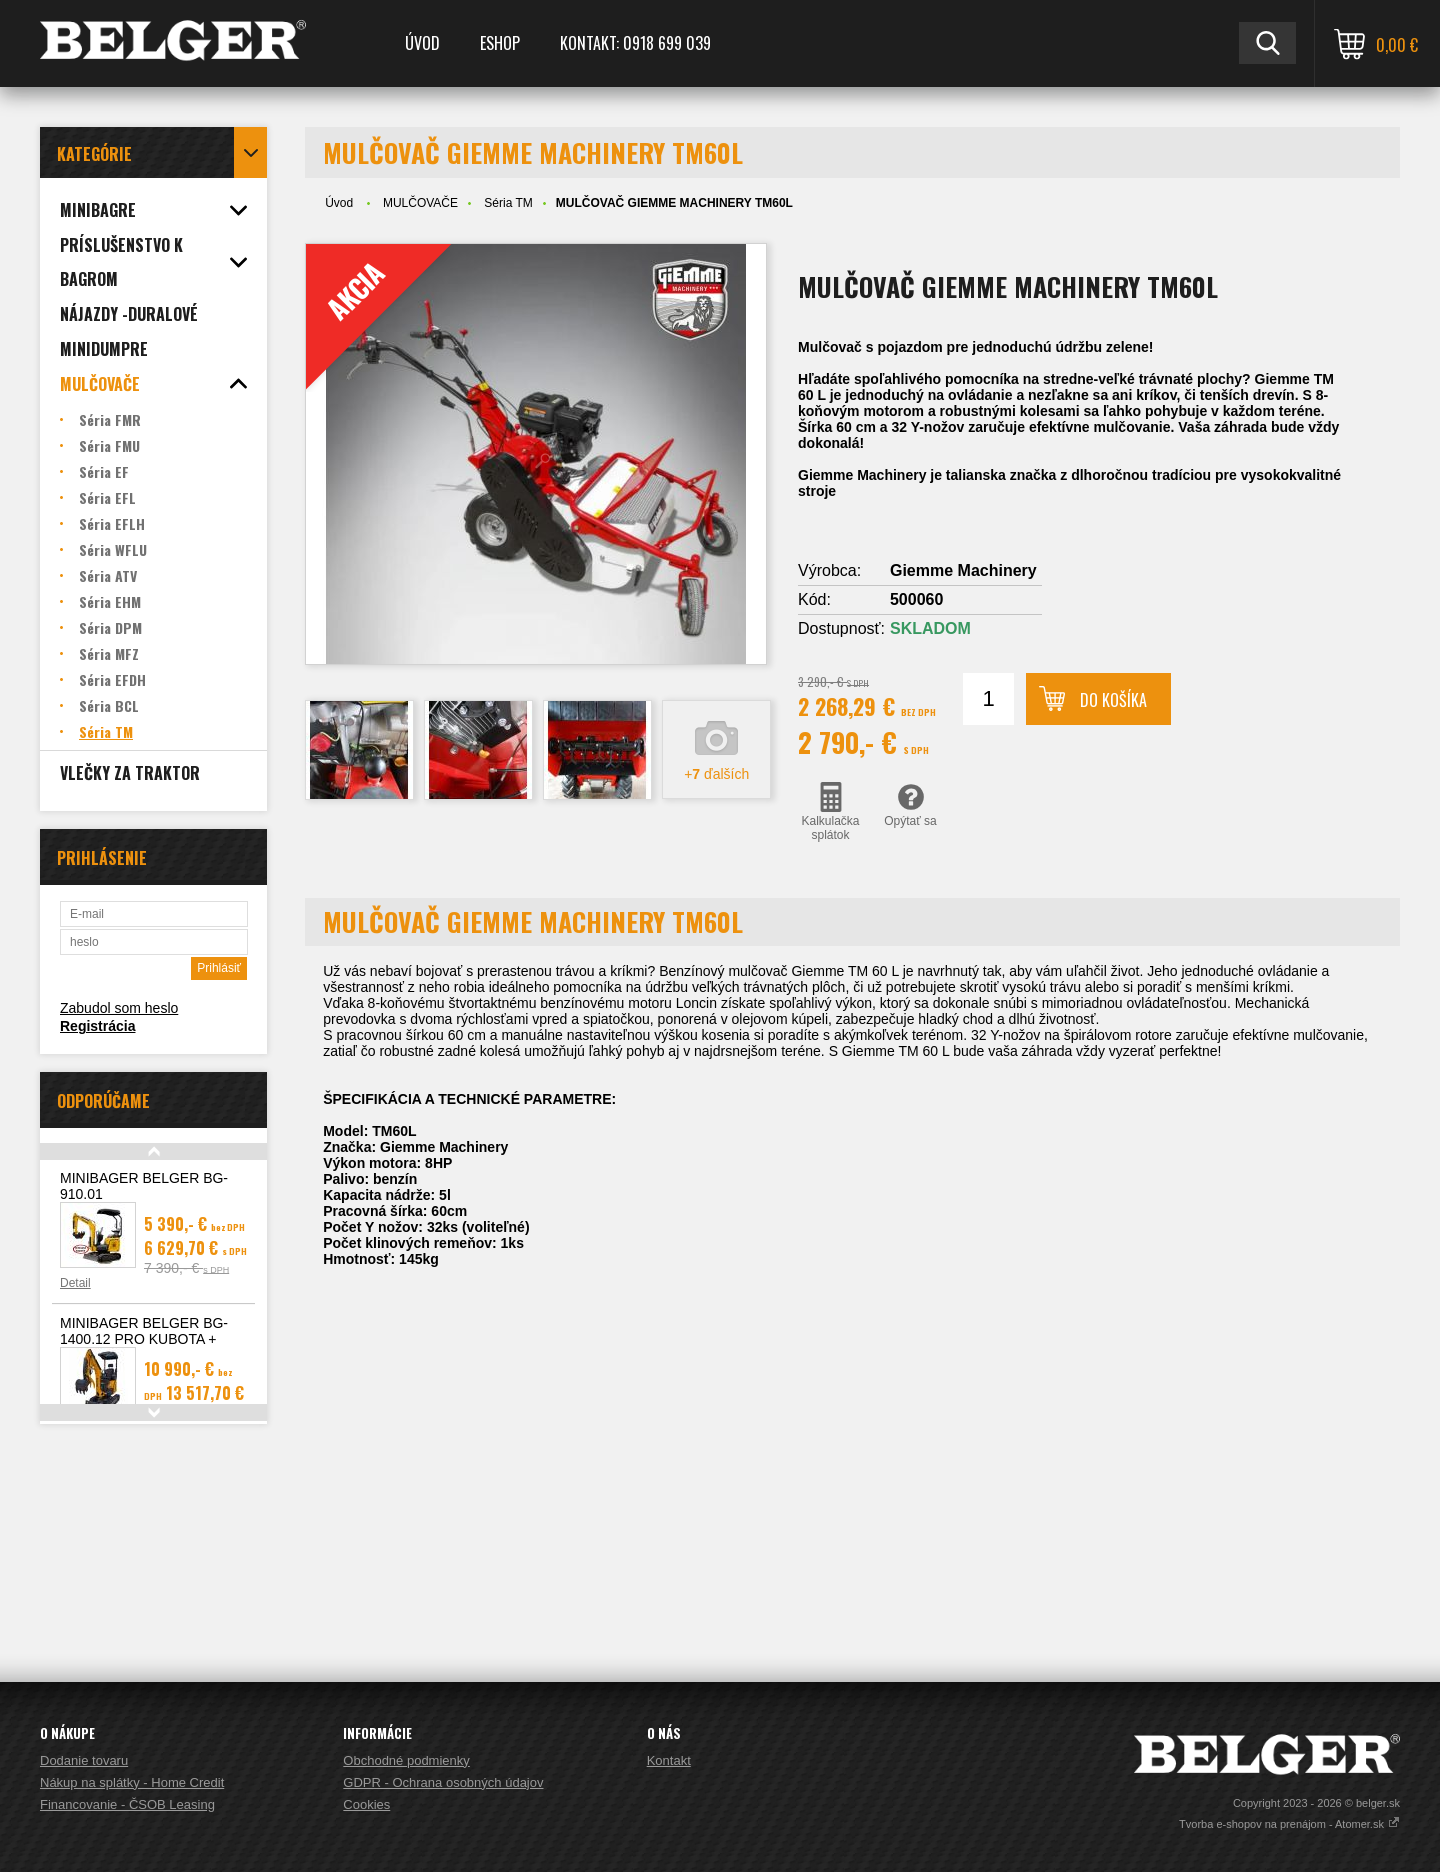 This screenshot has height=1872, width=1440. I want to click on Obchodné podmienky, so click(406, 1760).